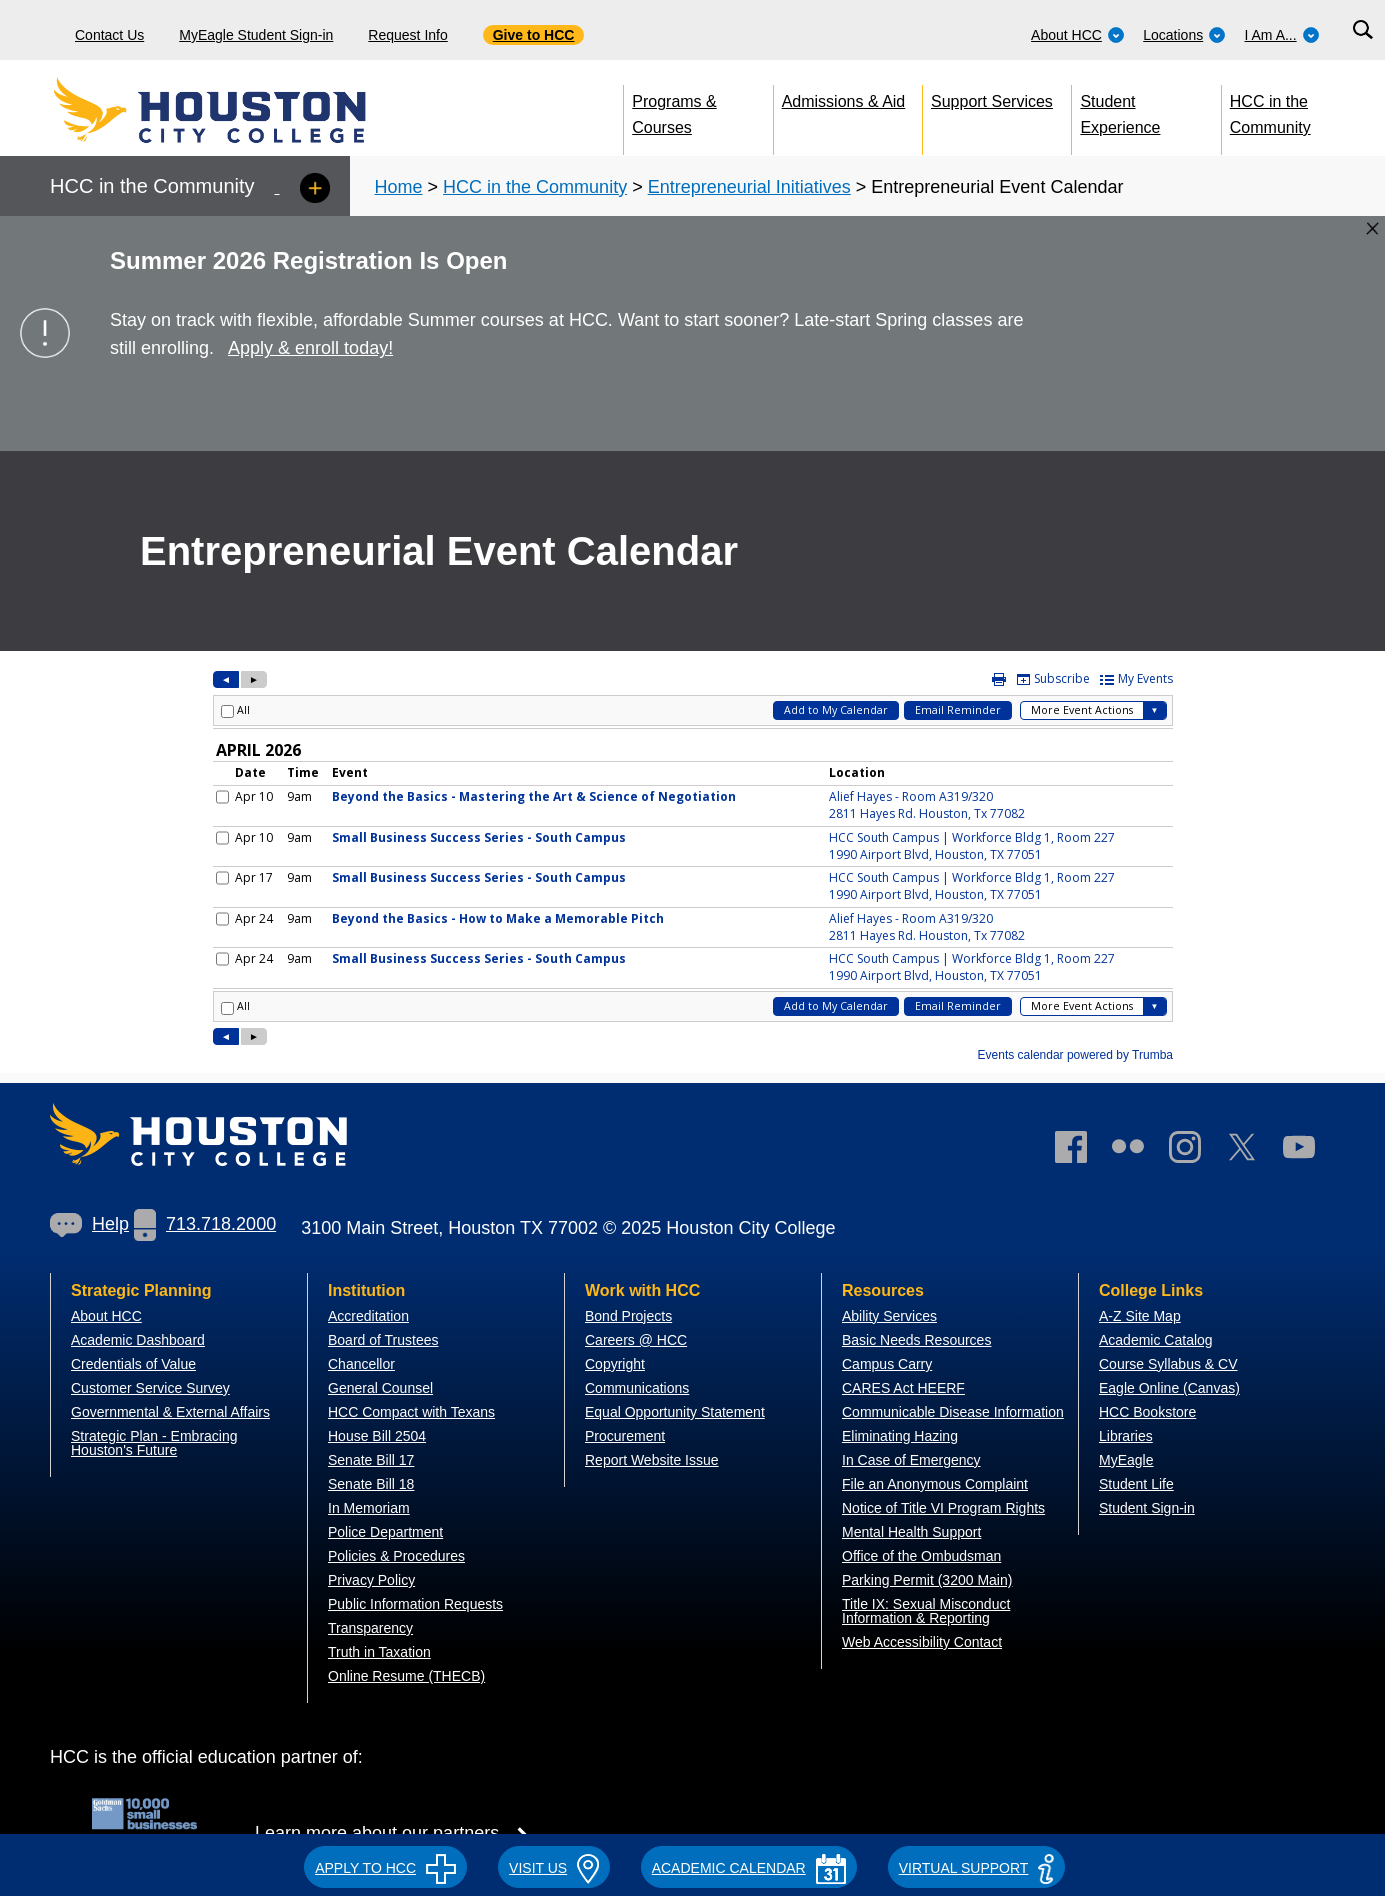  What do you see at coordinates (1195, 1151) in the screenshot?
I see `[link]` at bounding box center [1195, 1151].